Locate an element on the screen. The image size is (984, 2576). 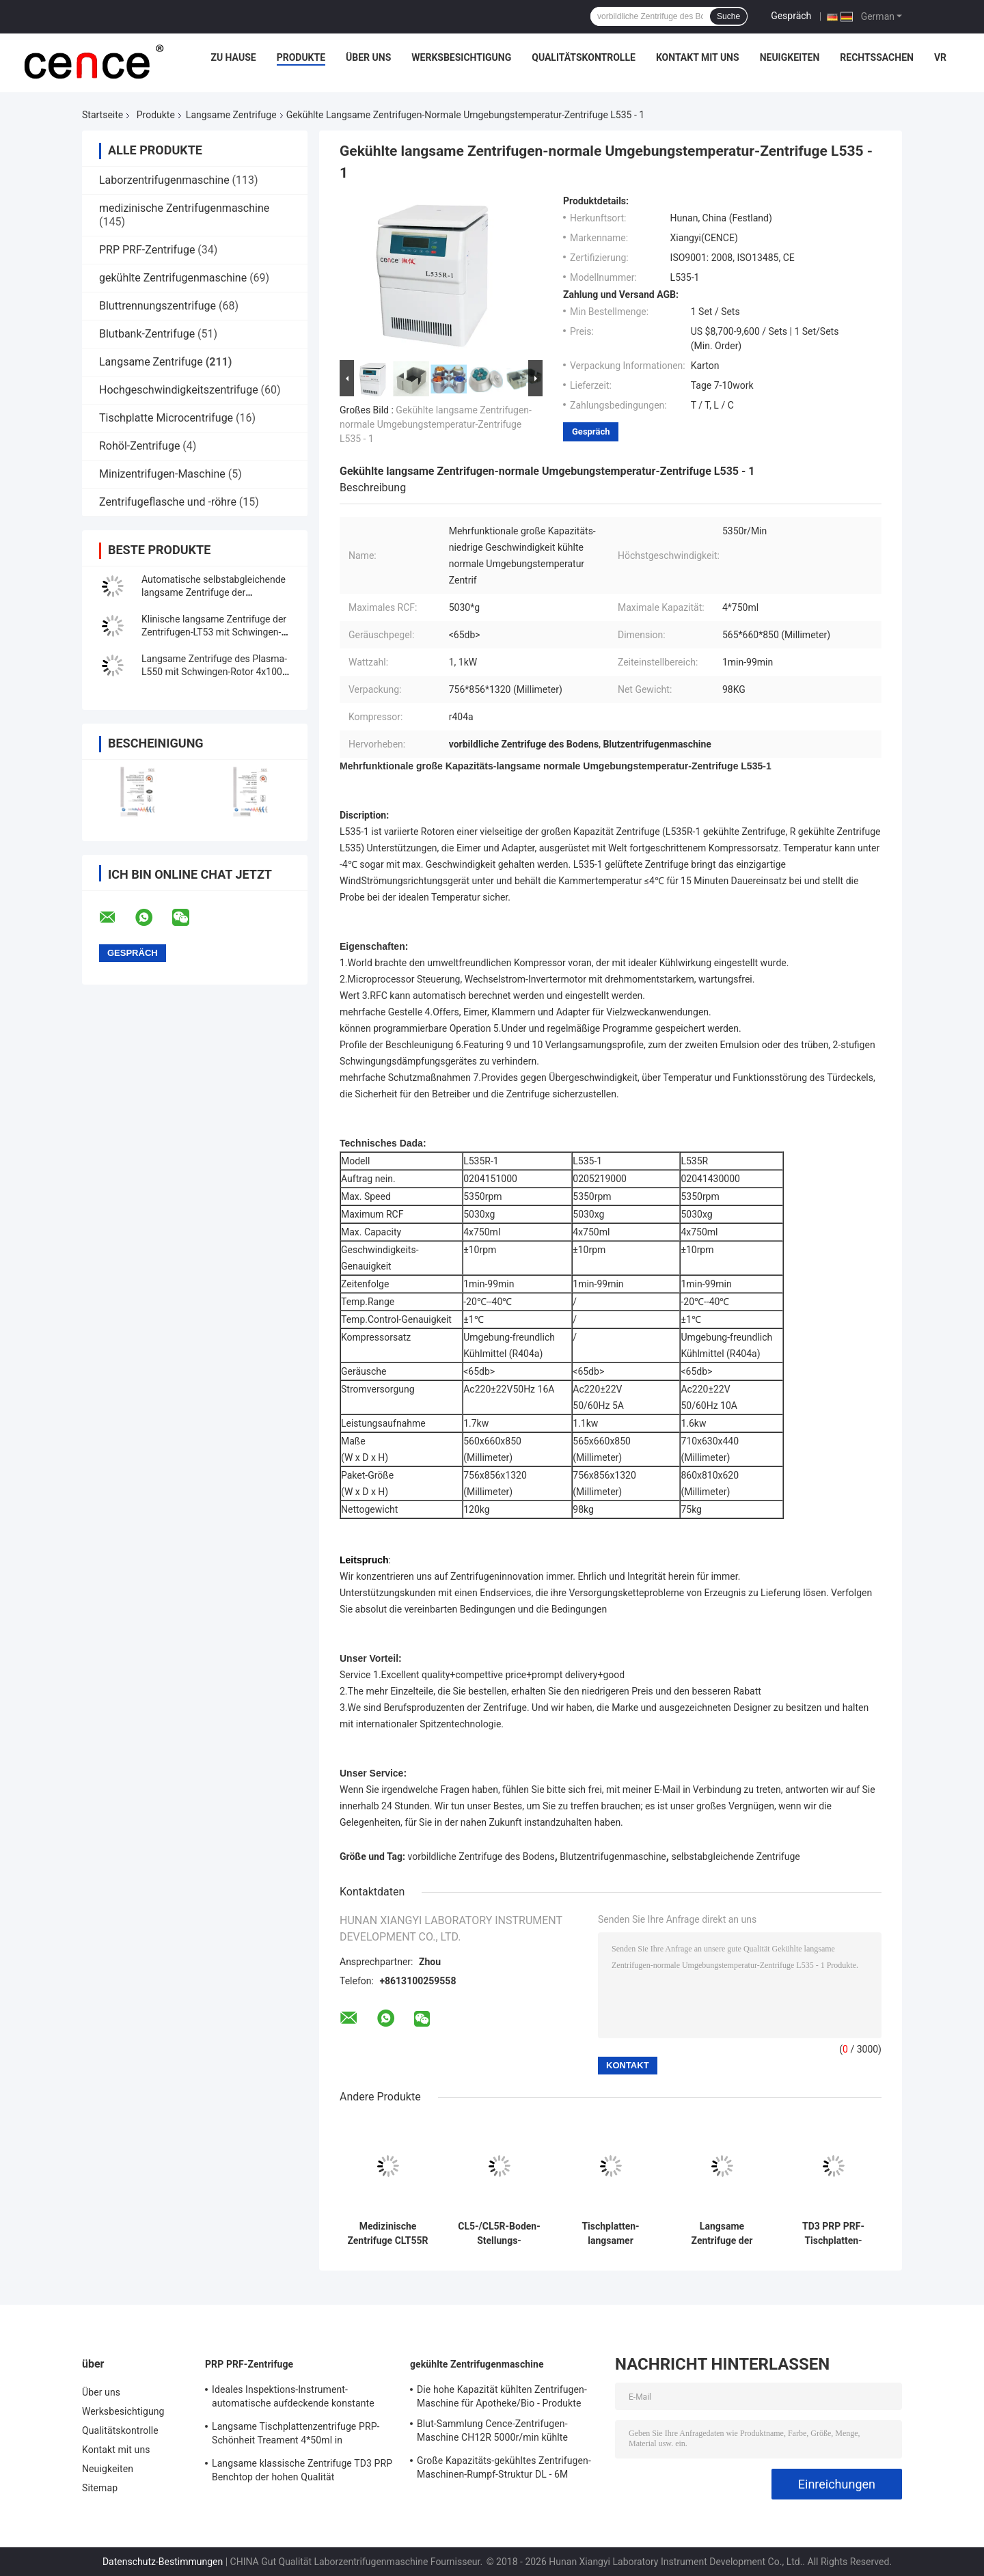
Blutzentrifugenmaschine is located at coordinates (613, 1856).